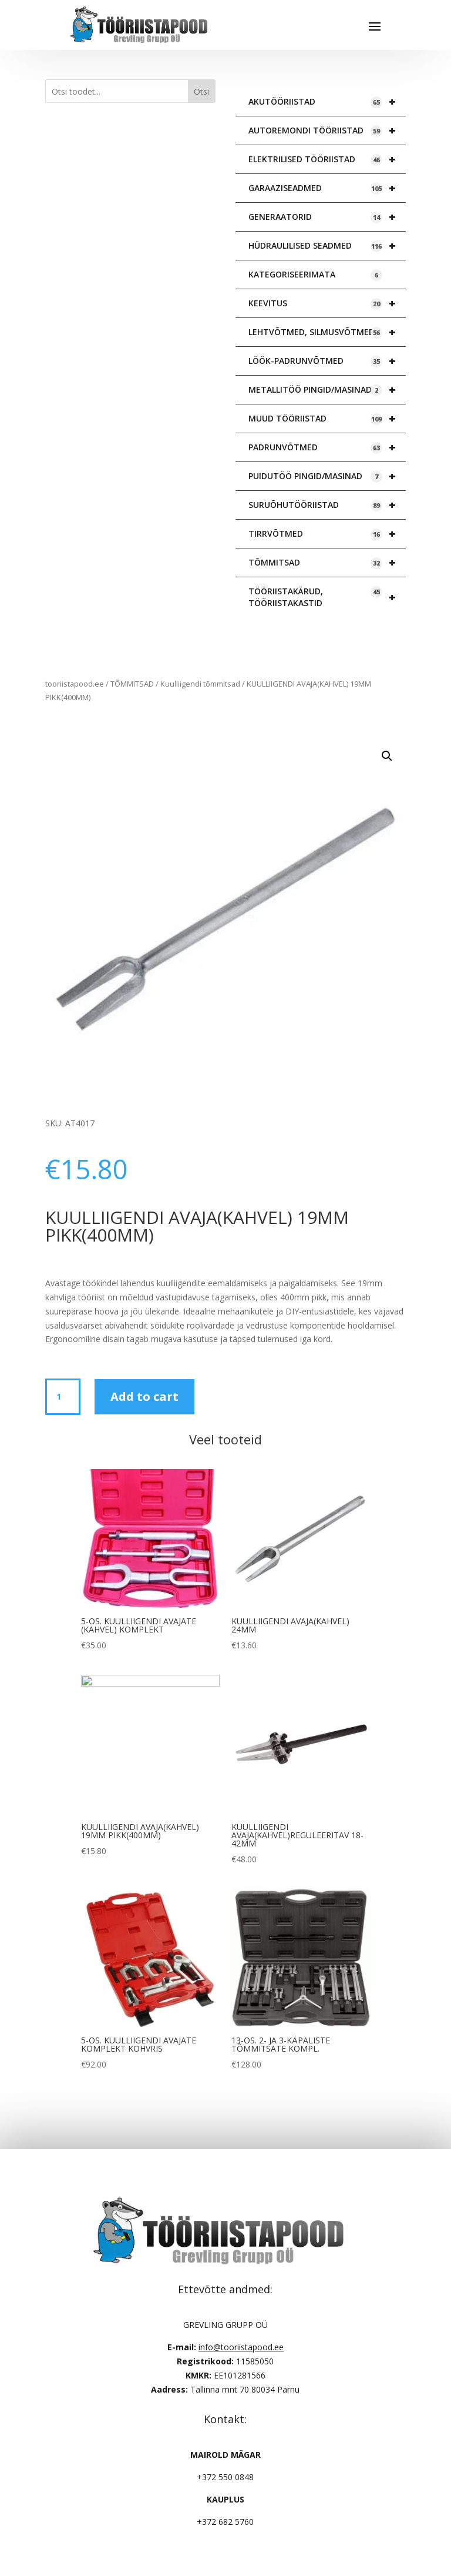 This screenshot has width=451, height=2576. I want to click on [Product quantity], so click(62, 1397).